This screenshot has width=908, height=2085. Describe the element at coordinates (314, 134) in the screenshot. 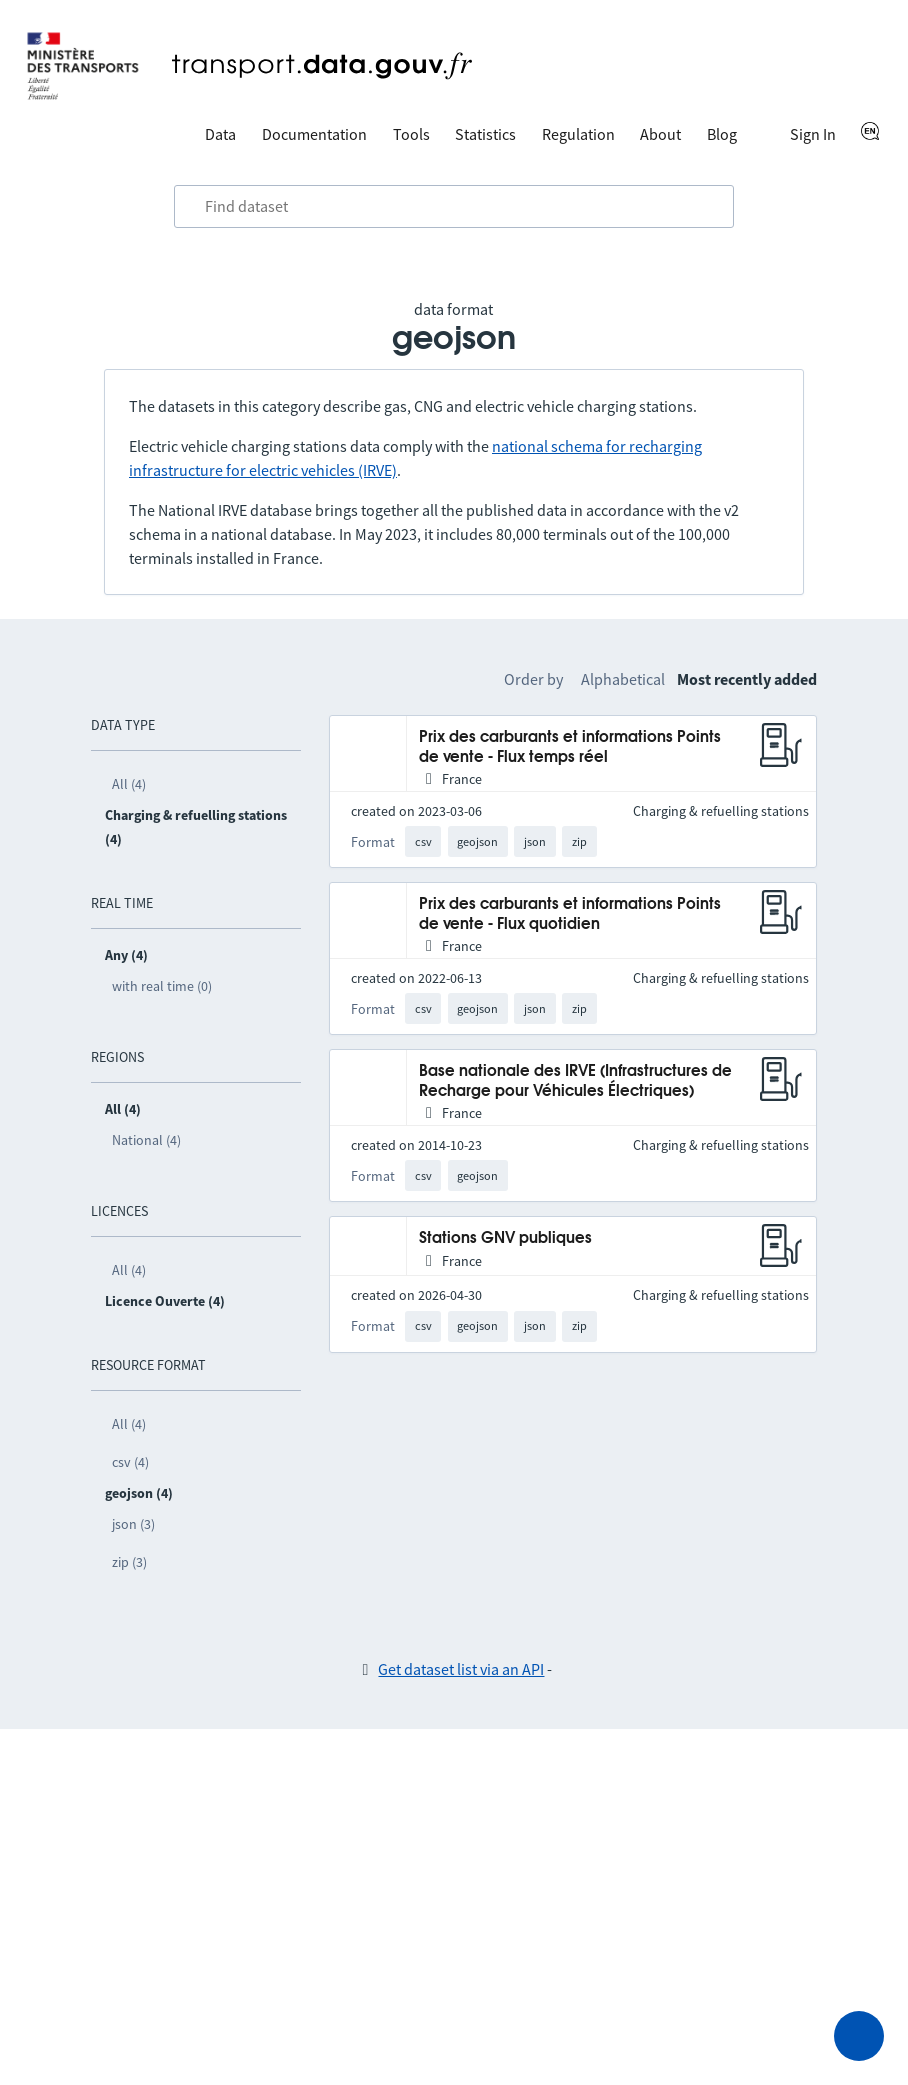

I see `Documentation` at that location.